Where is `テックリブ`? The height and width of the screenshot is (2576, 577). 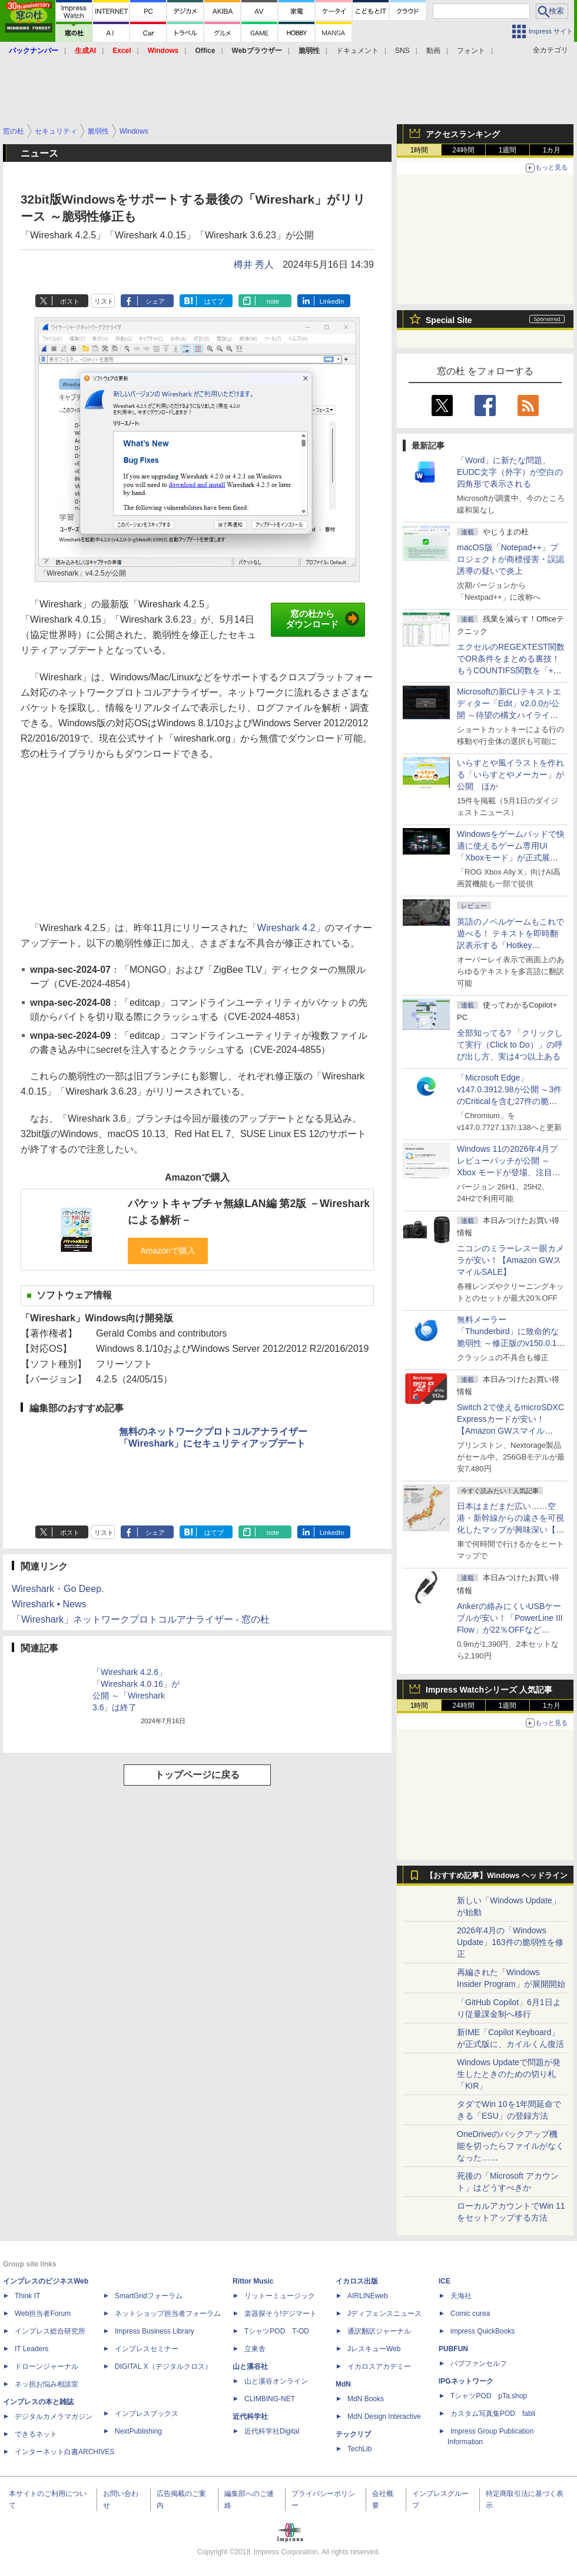 テックリブ is located at coordinates (353, 2434).